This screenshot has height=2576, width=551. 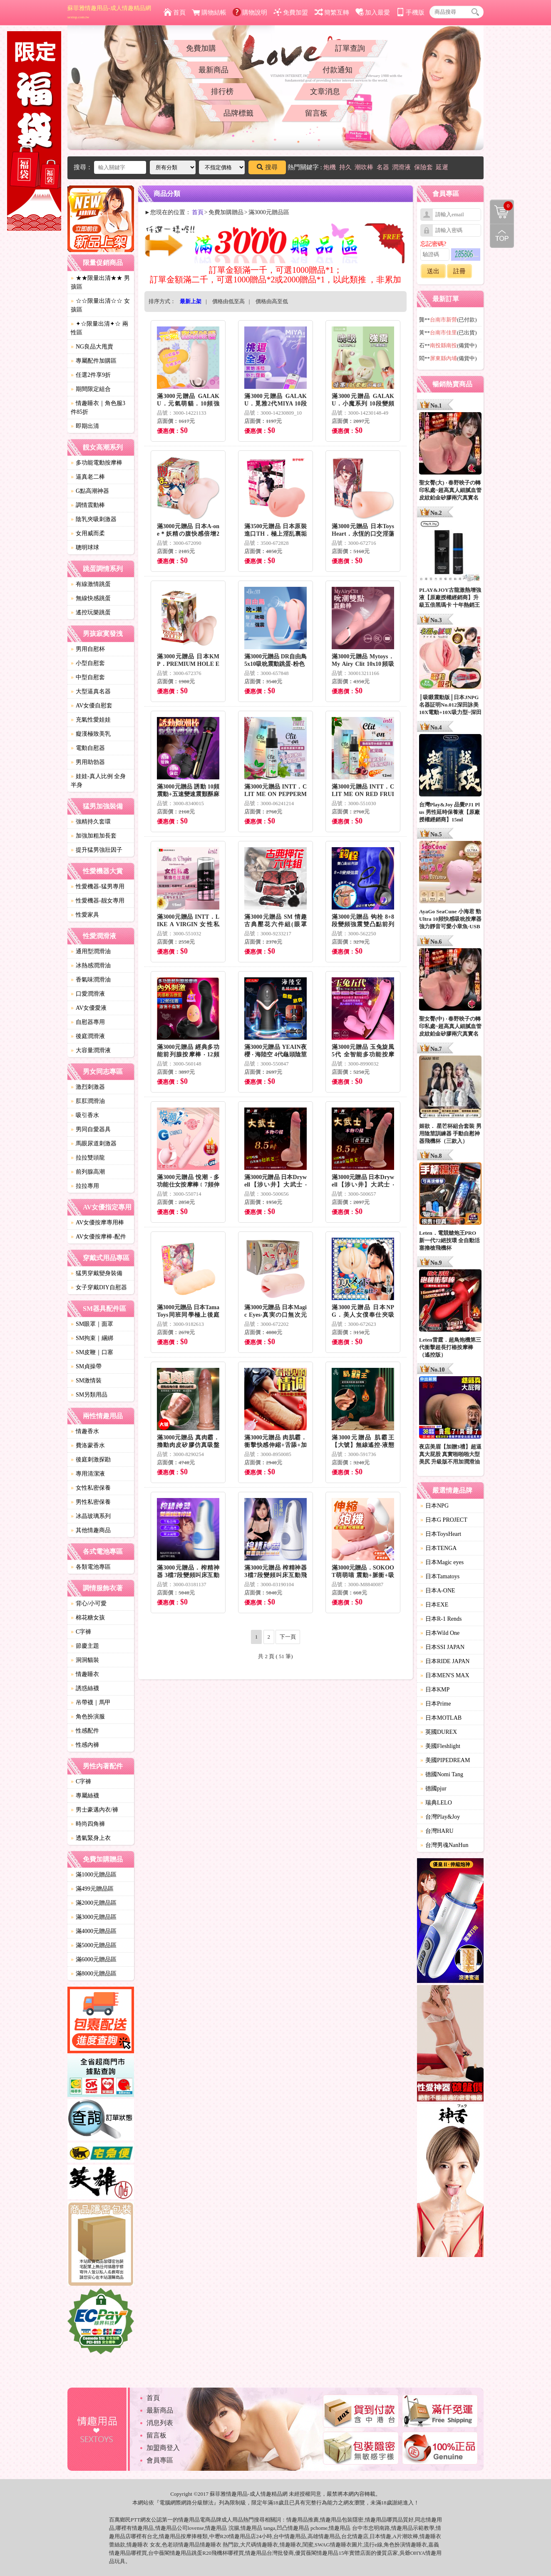 What do you see at coordinates (445, 1760) in the screenshot?
I see `美國PIPEDREAM` at bounding box center [445, 1760].